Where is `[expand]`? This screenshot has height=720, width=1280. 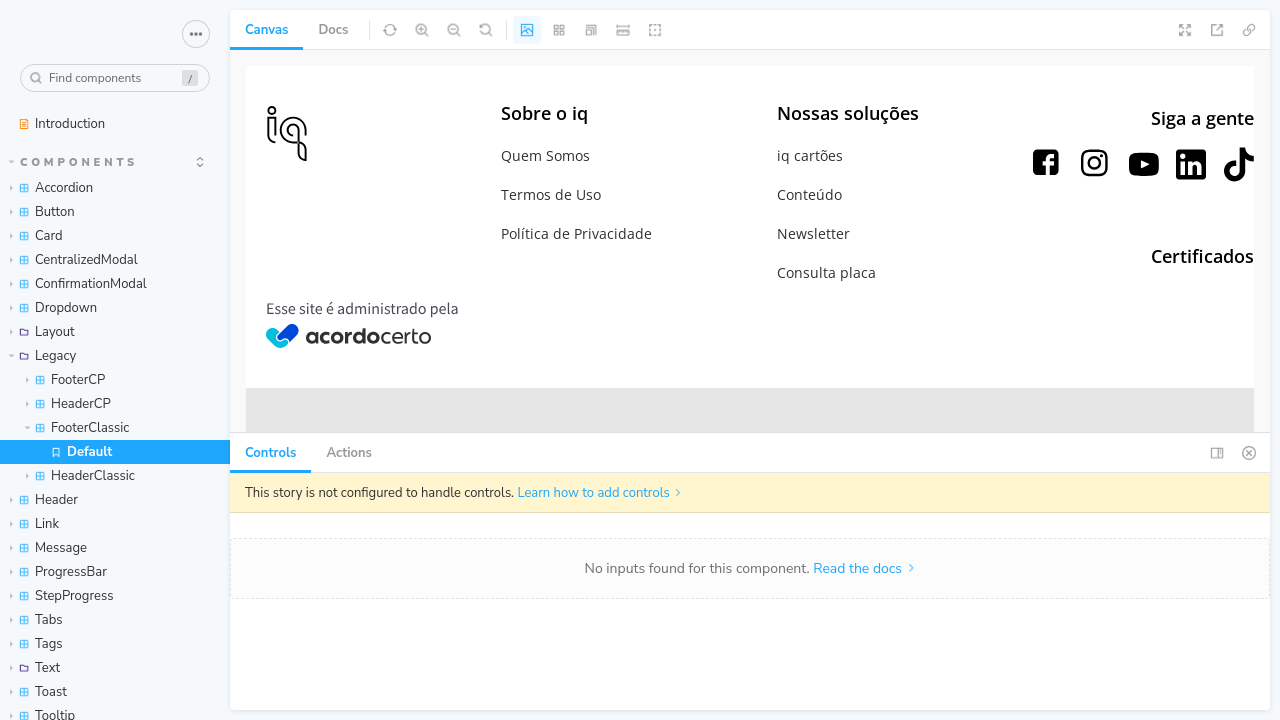 [expand] is located at coordinates (200, 162).